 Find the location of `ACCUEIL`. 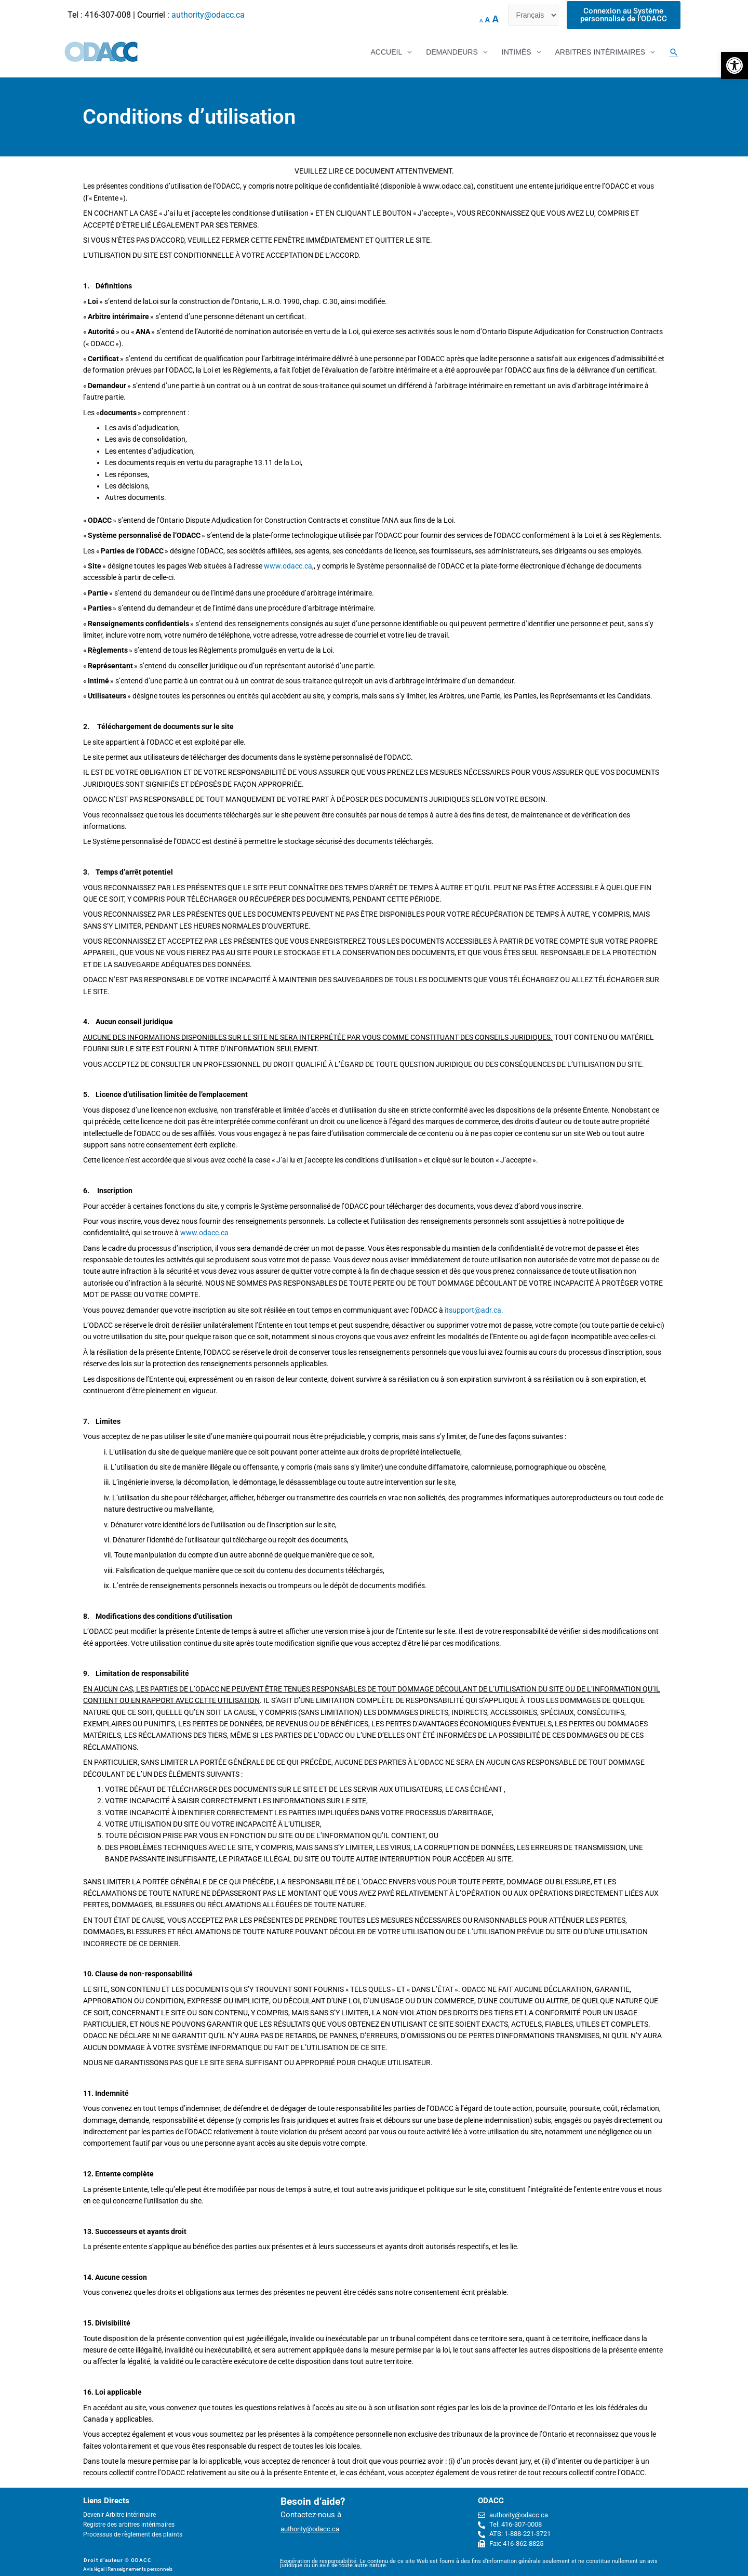

ACCUEIL is located at coordinates (386, 52).